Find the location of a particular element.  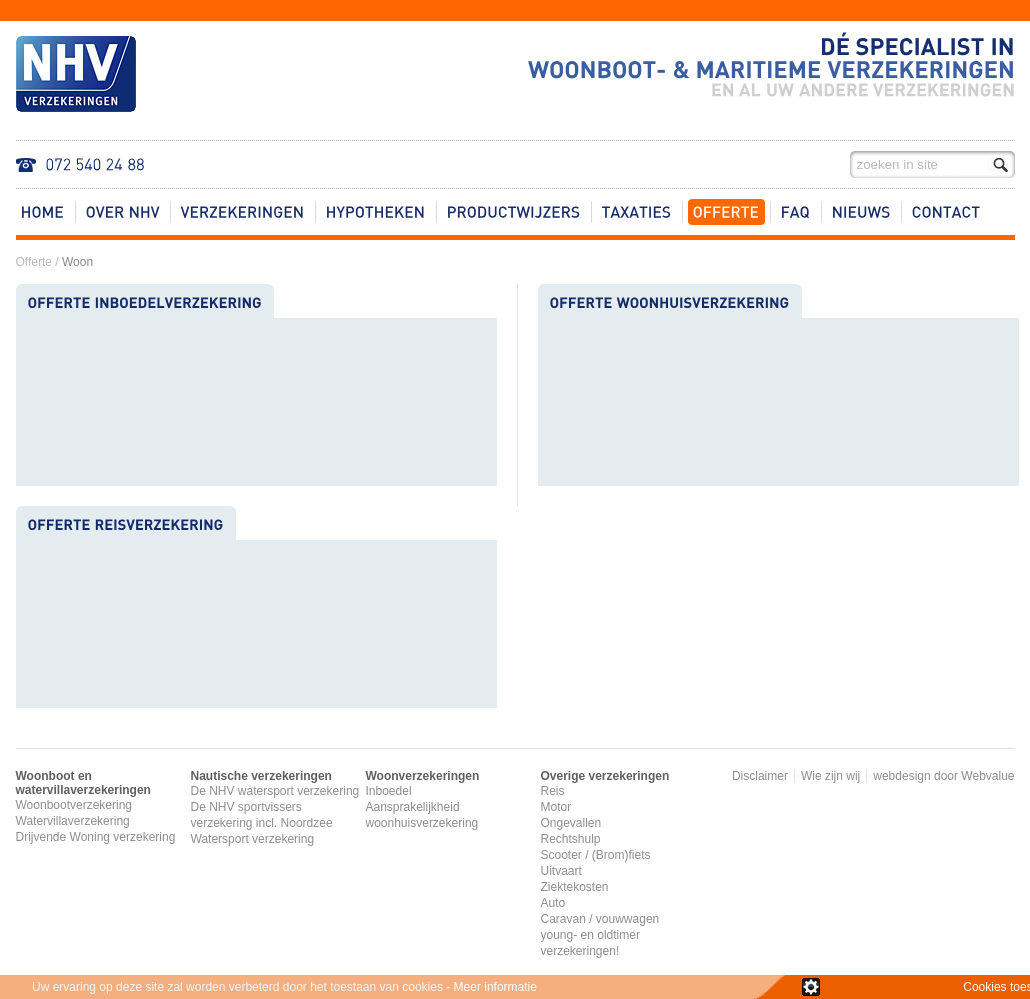

zie details is located at coordinates (811, 987).